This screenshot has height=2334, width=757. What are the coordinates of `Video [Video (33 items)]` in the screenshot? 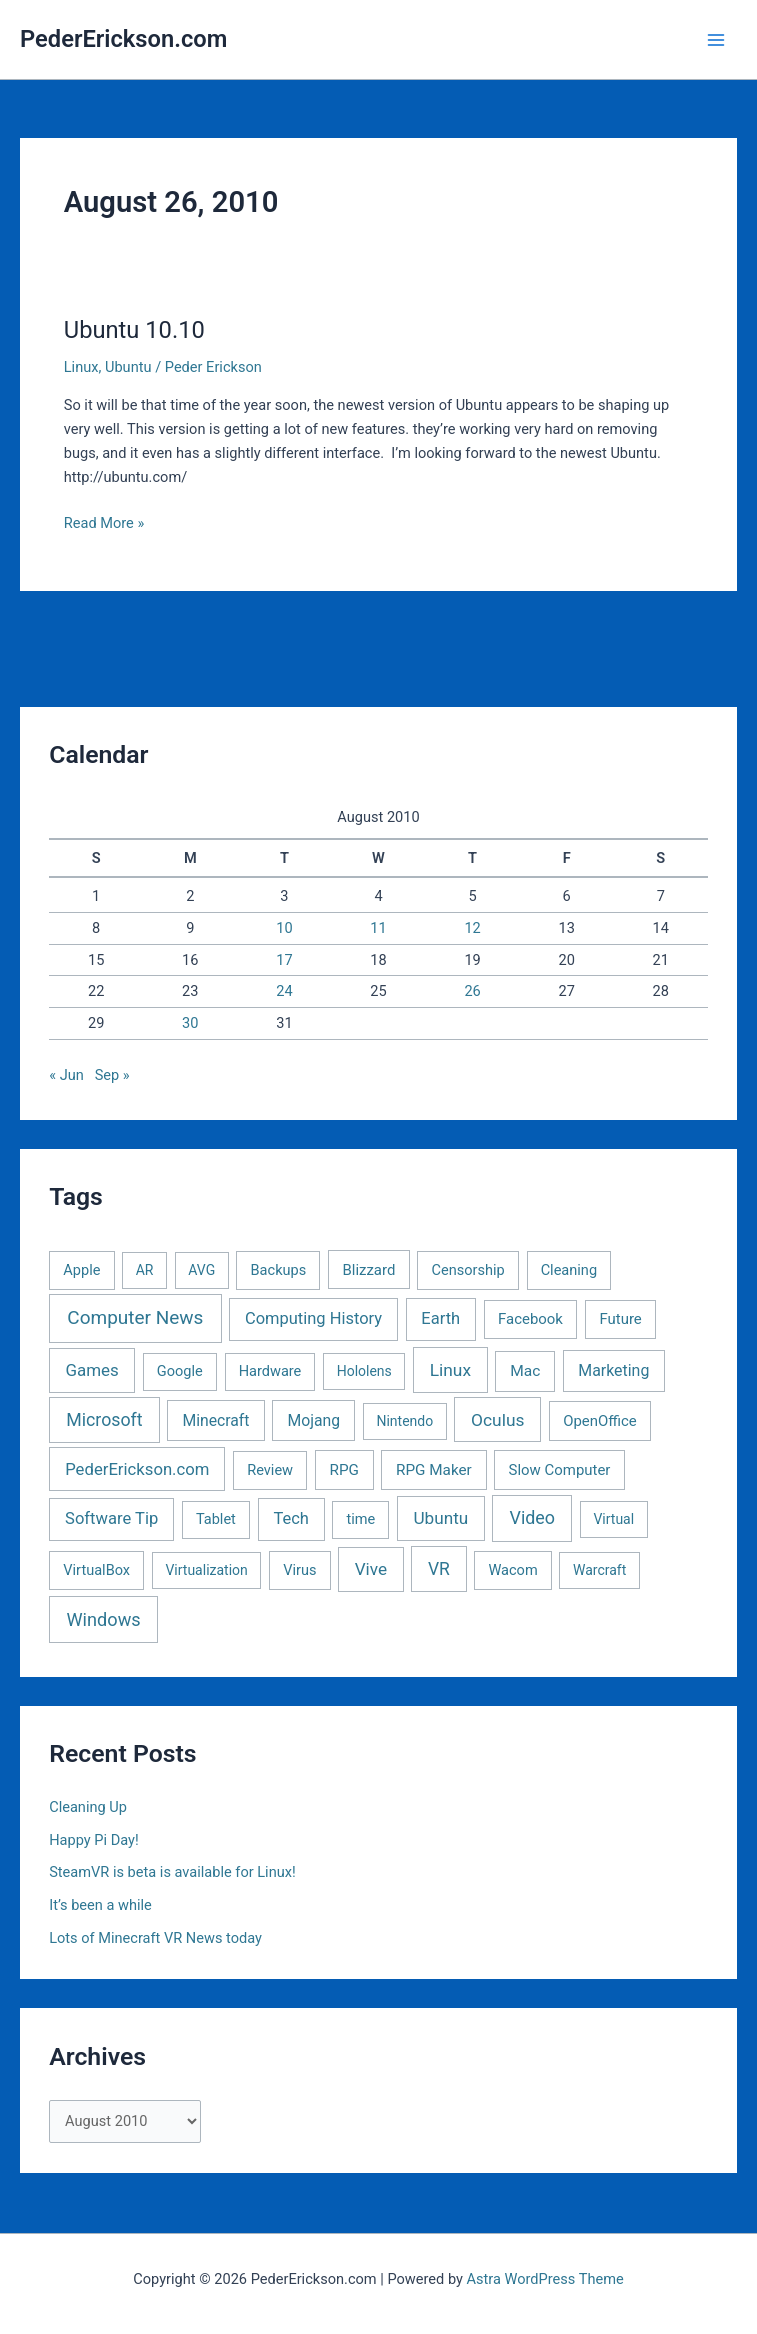 It's located at (533, 1517).